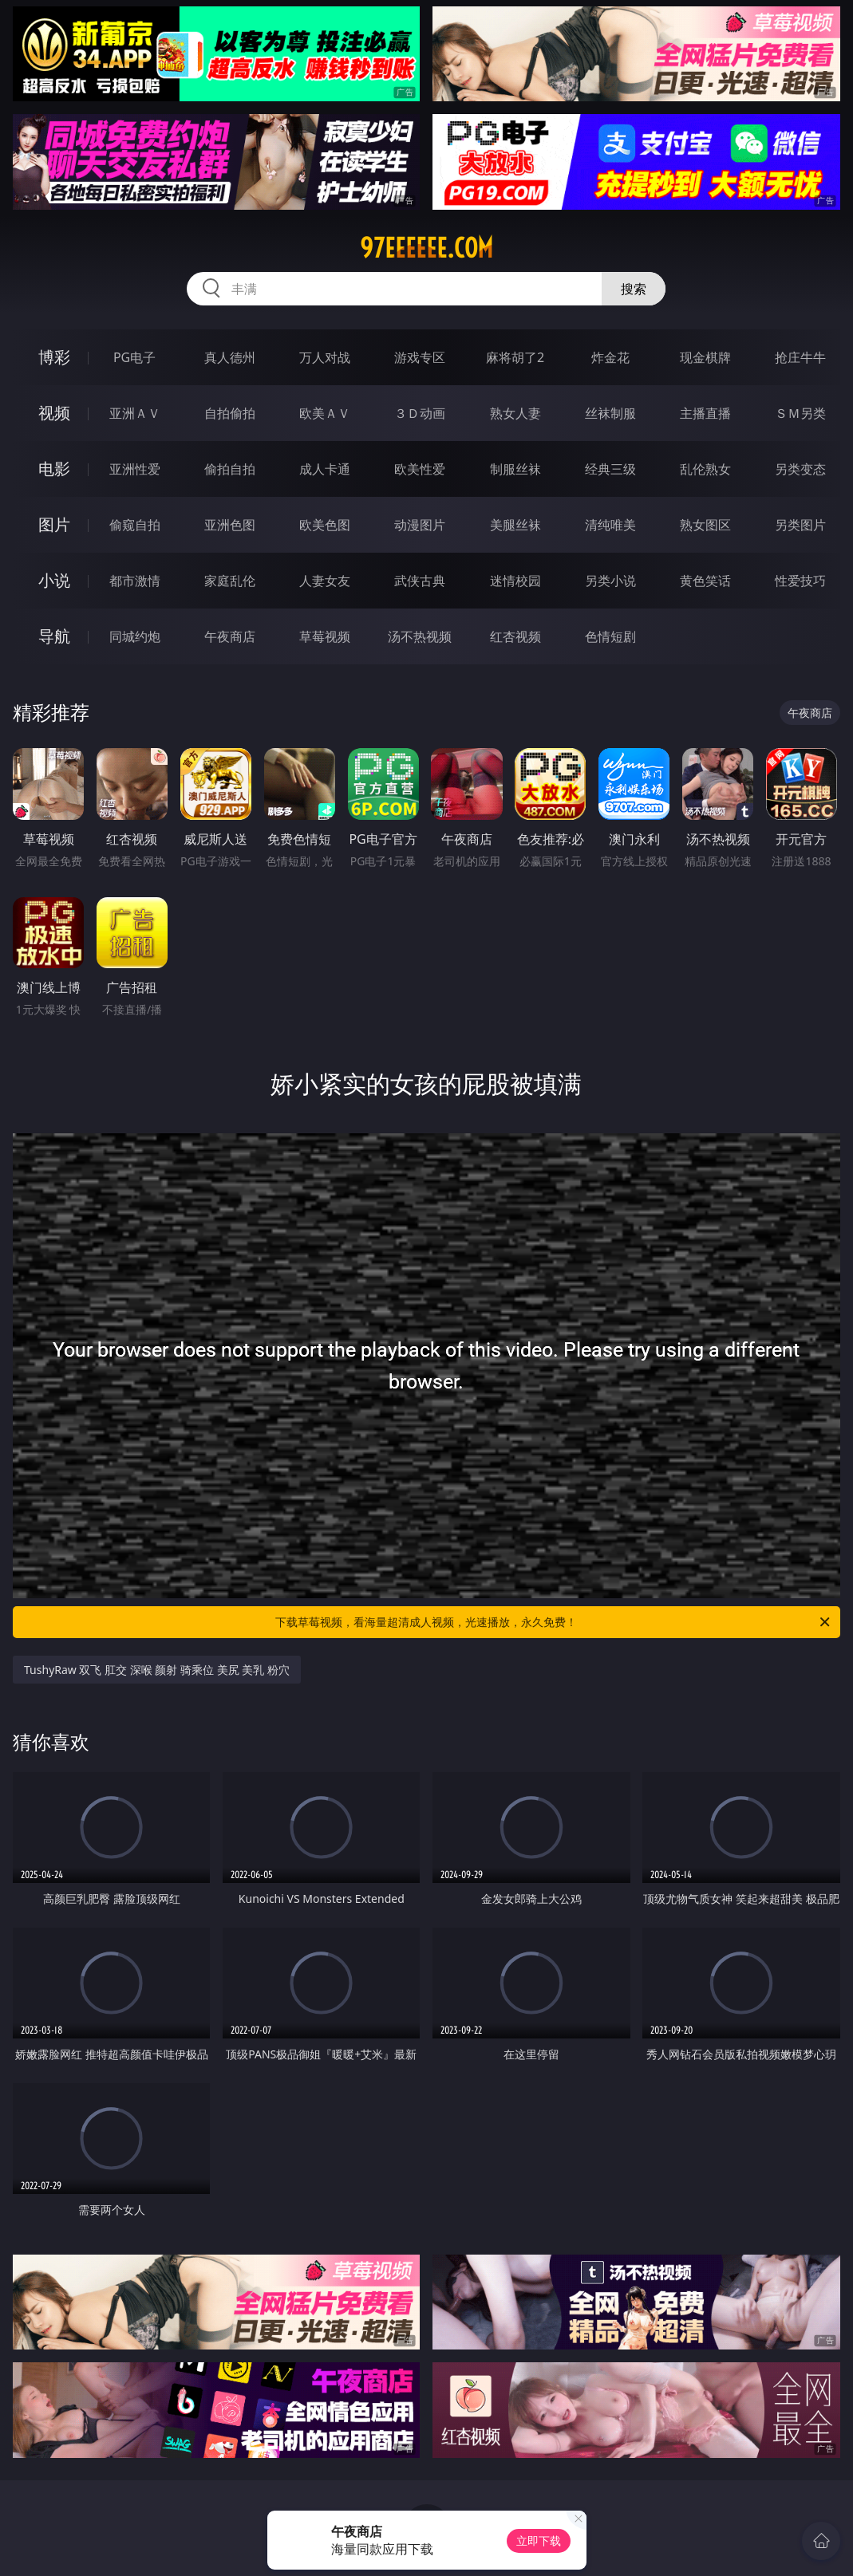  I want to click on 迷情校园, so click(515, 580).